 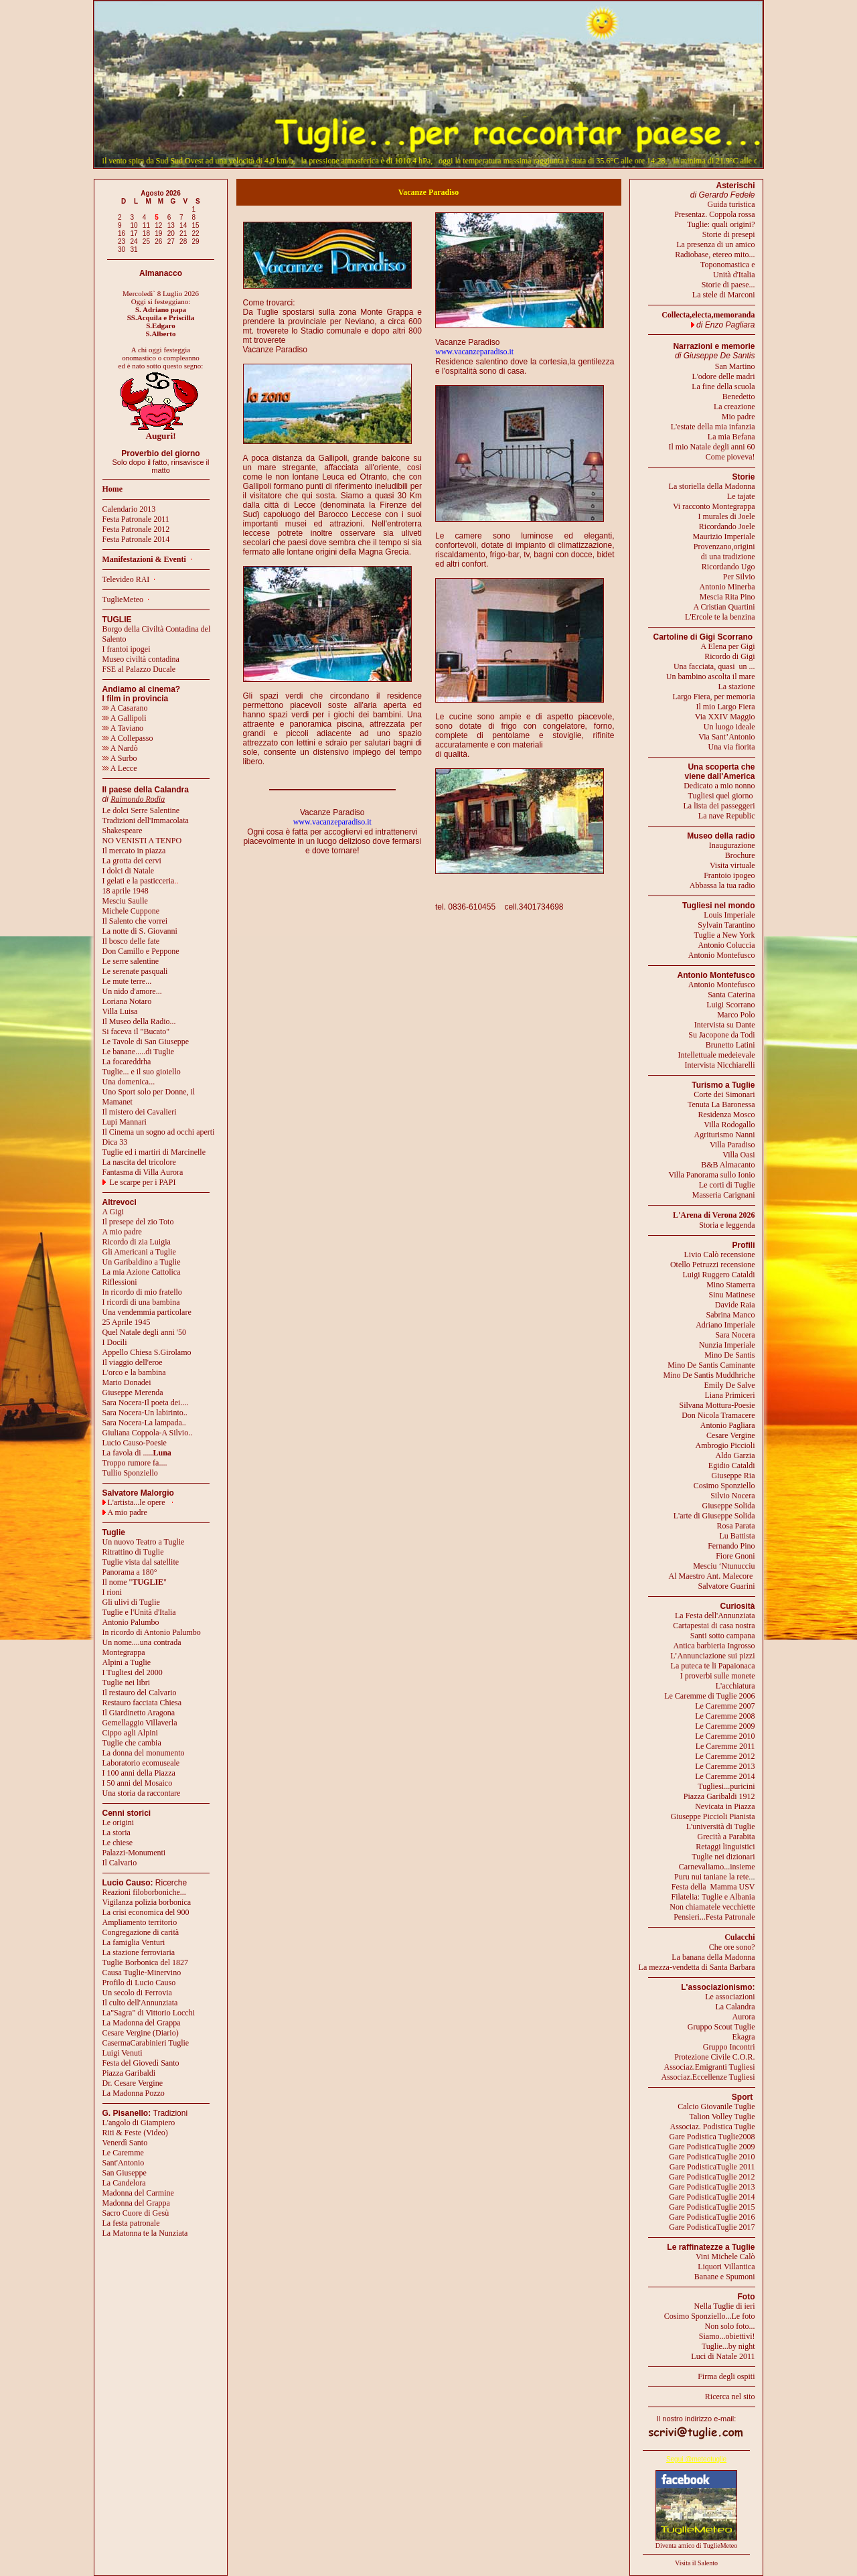 I want to click on Luigi Scorrano, so click(x=730, y=1004).